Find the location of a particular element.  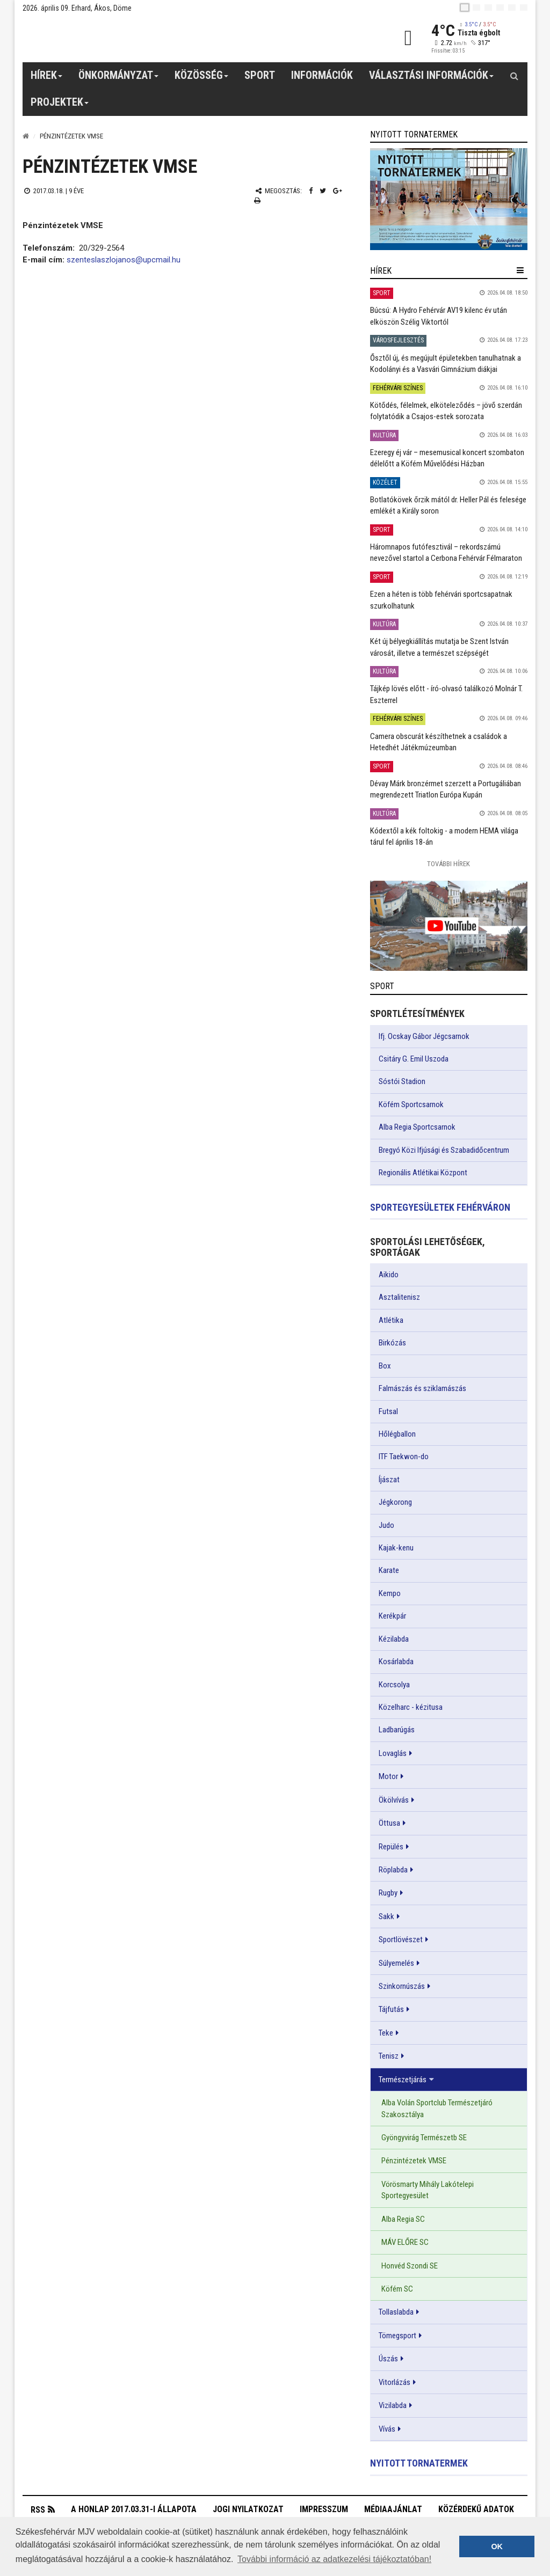

Közelharc - kézitusa is located at coordinates (411, 1707).